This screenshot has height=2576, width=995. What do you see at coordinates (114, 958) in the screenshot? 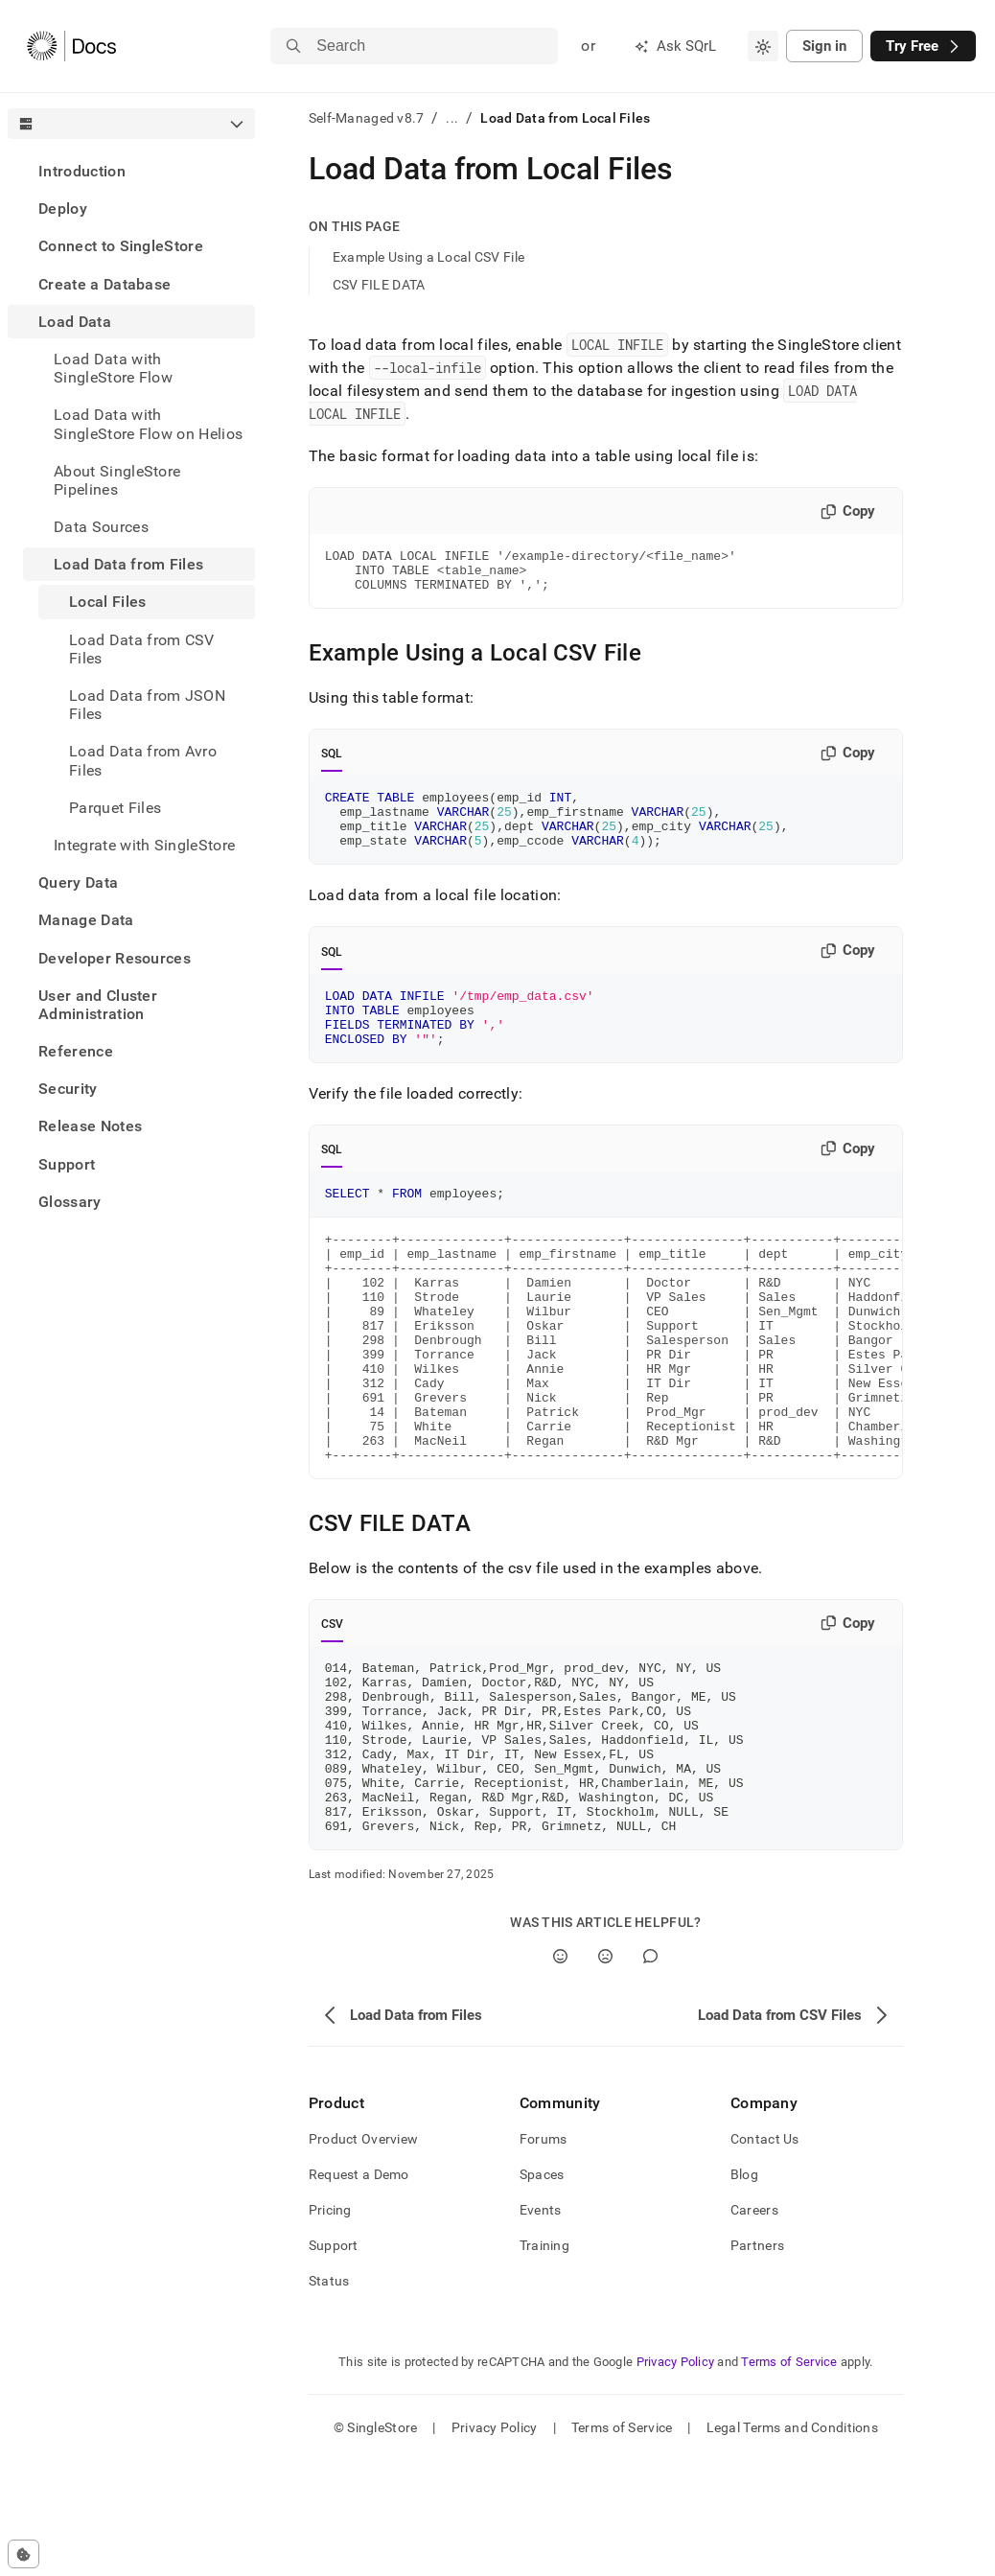
I see `Developer Resources` at bounding box center [114, 958].